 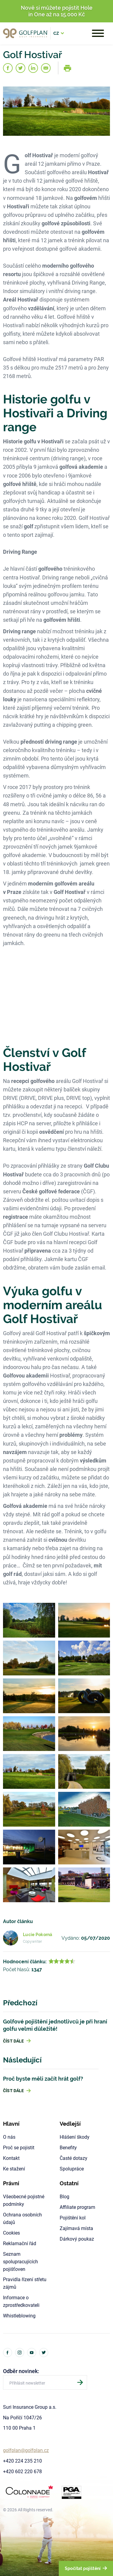 I want to click on Reklamační řád, so click(x=19, y=2243).